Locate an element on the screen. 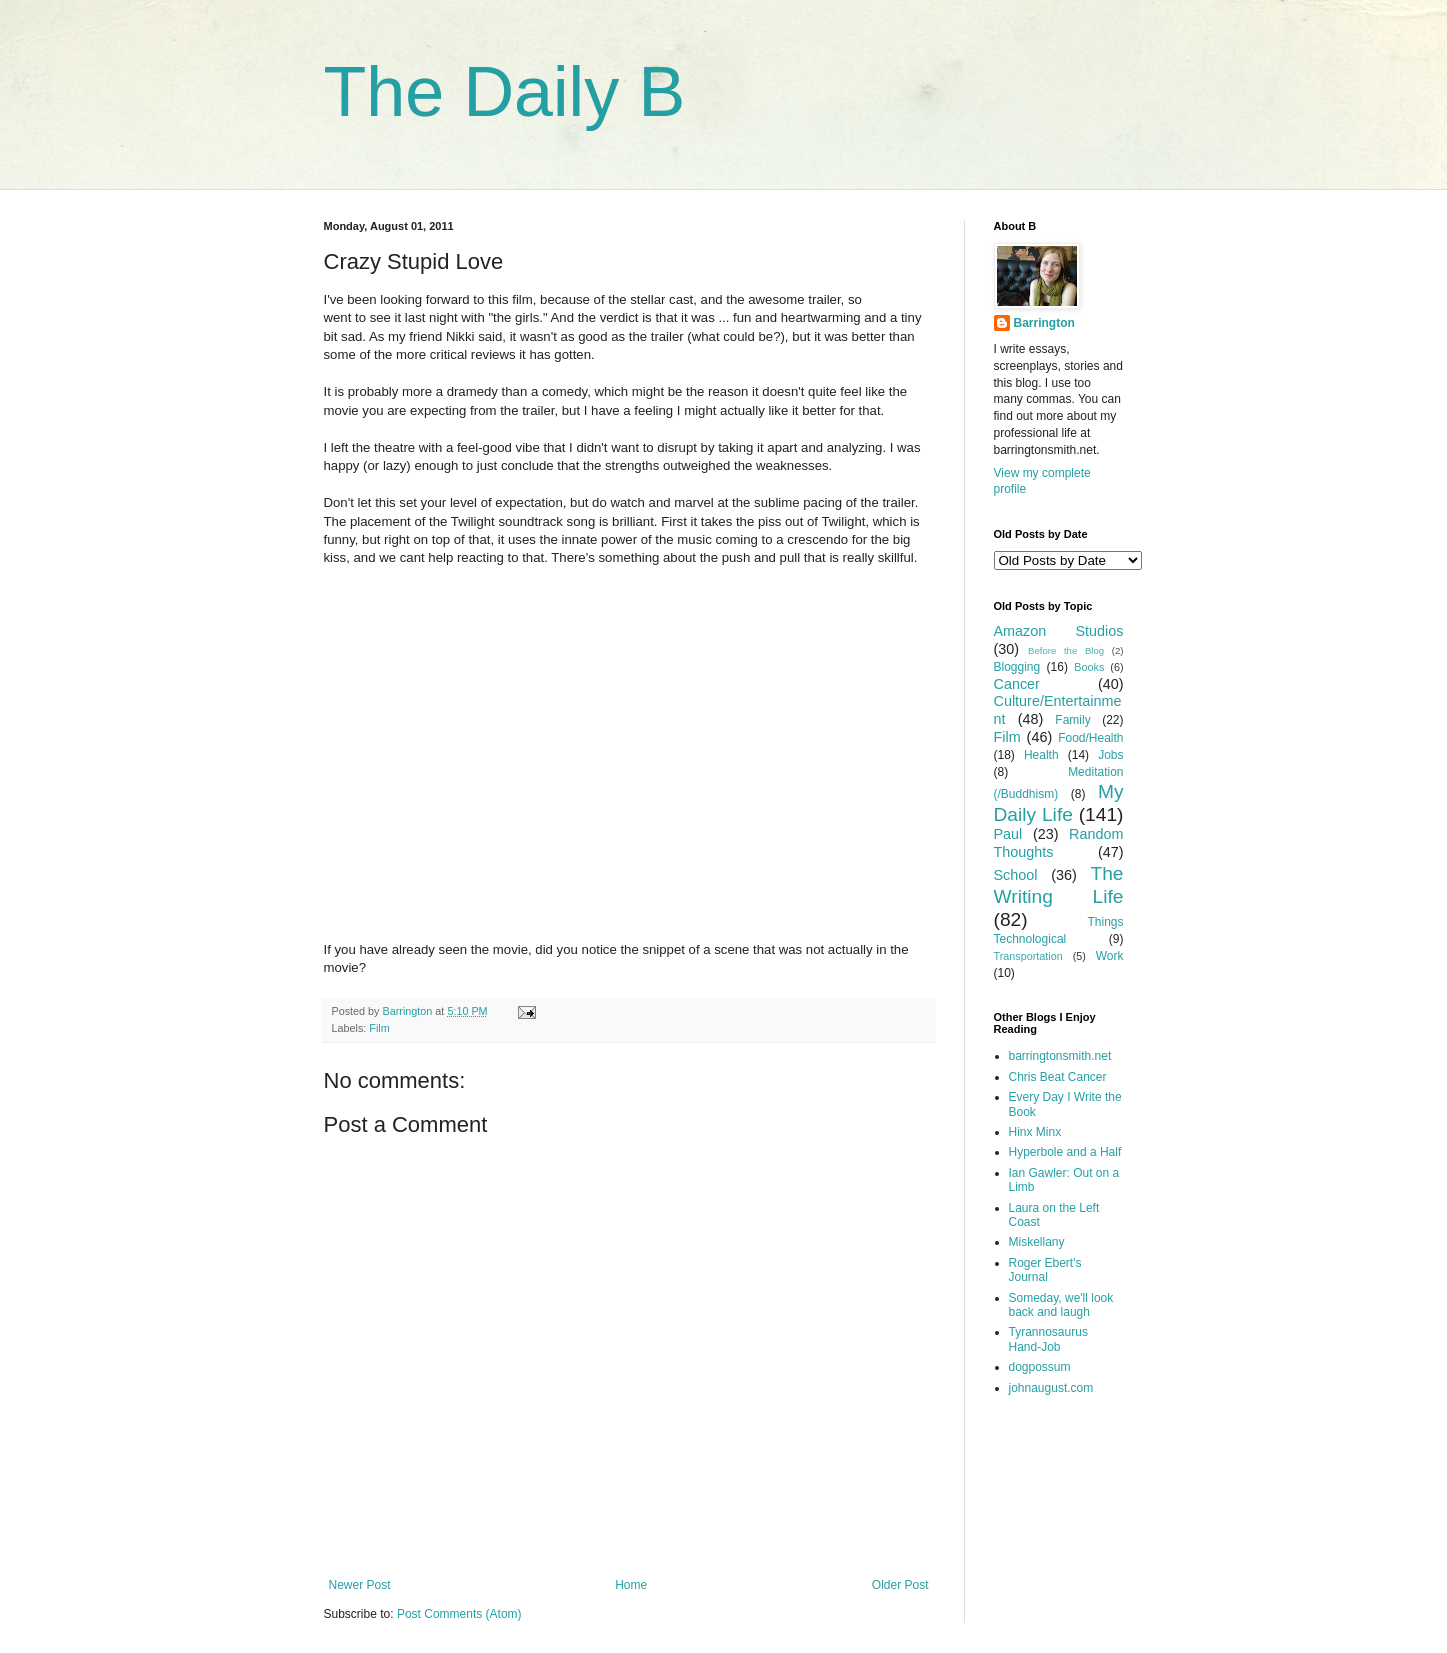 Image resolution: width=1447 pixels, height=1653 pixels. Paul is located at coordinates (1008, 834).